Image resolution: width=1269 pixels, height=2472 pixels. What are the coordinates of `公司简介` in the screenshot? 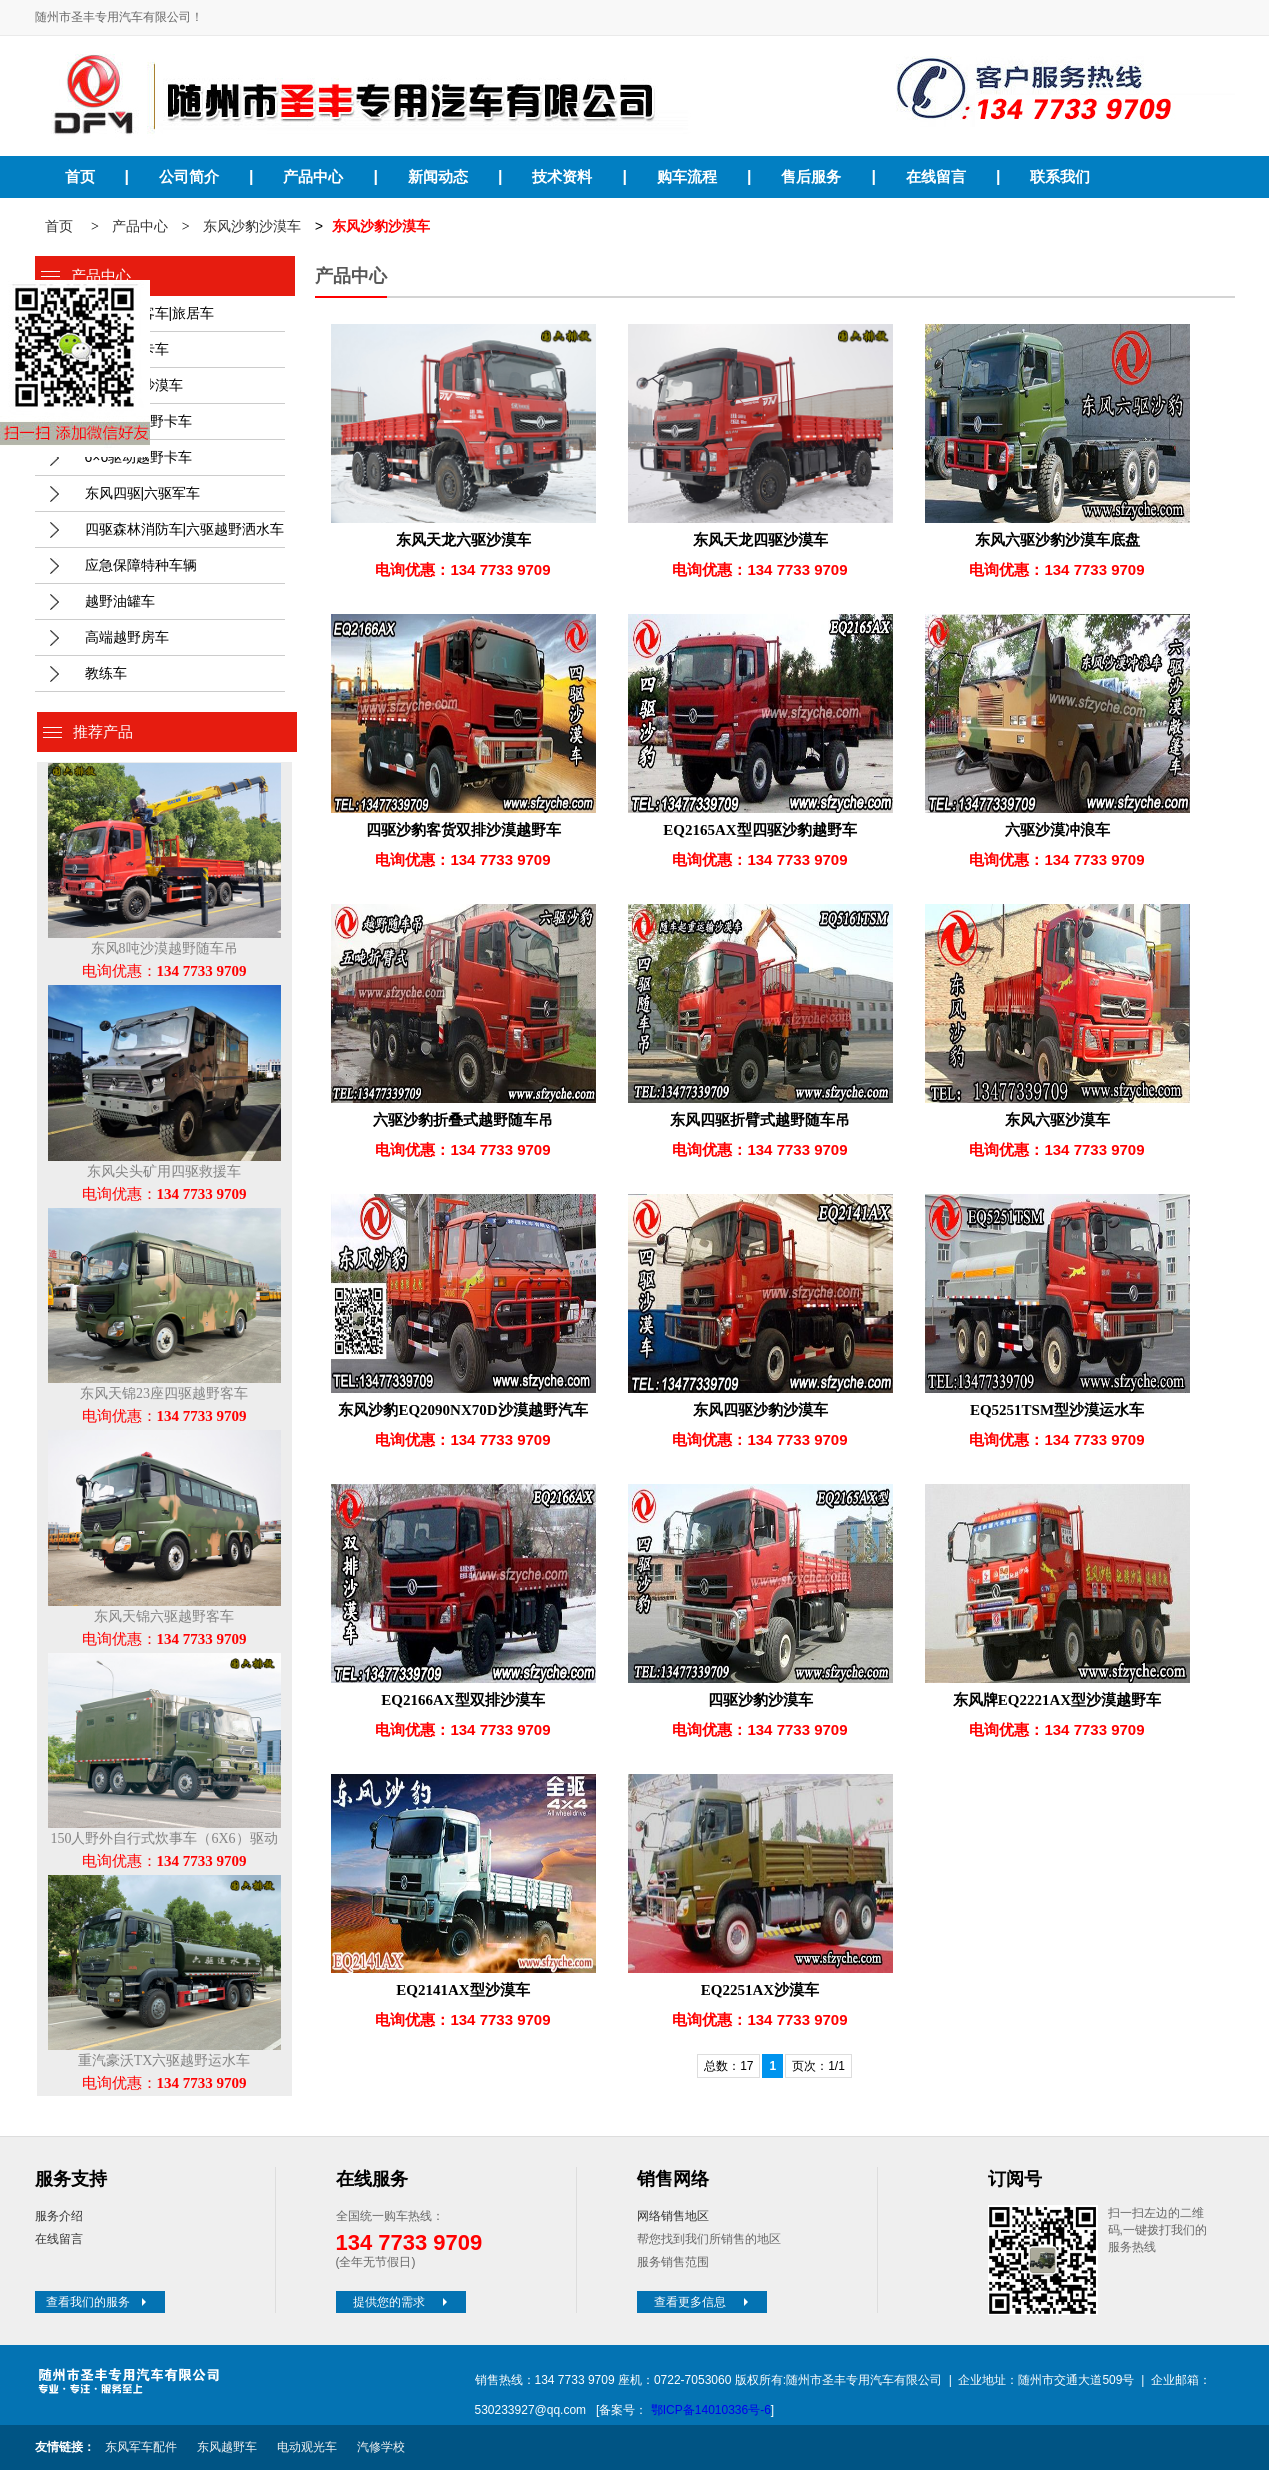 It's located at (189, 177).